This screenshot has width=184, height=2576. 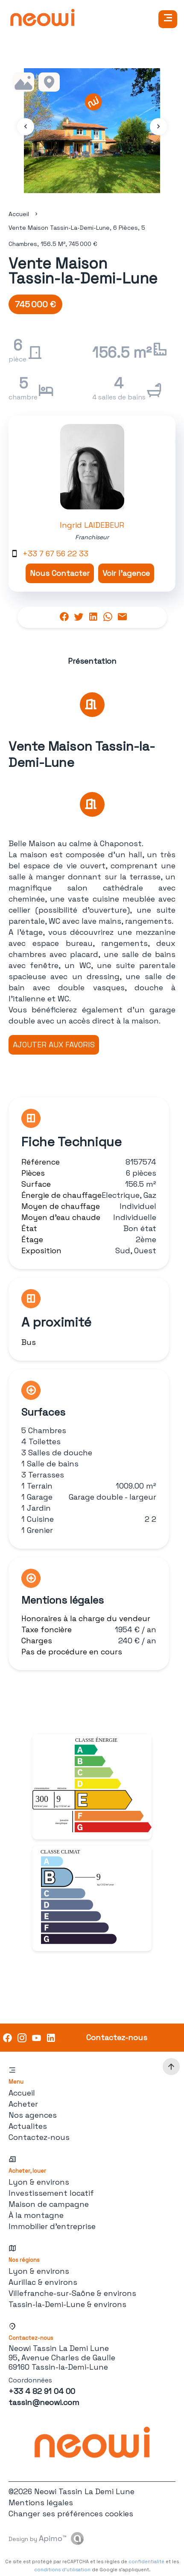 I want to click on Aurillac & environs, so click(x=43, y=2282).